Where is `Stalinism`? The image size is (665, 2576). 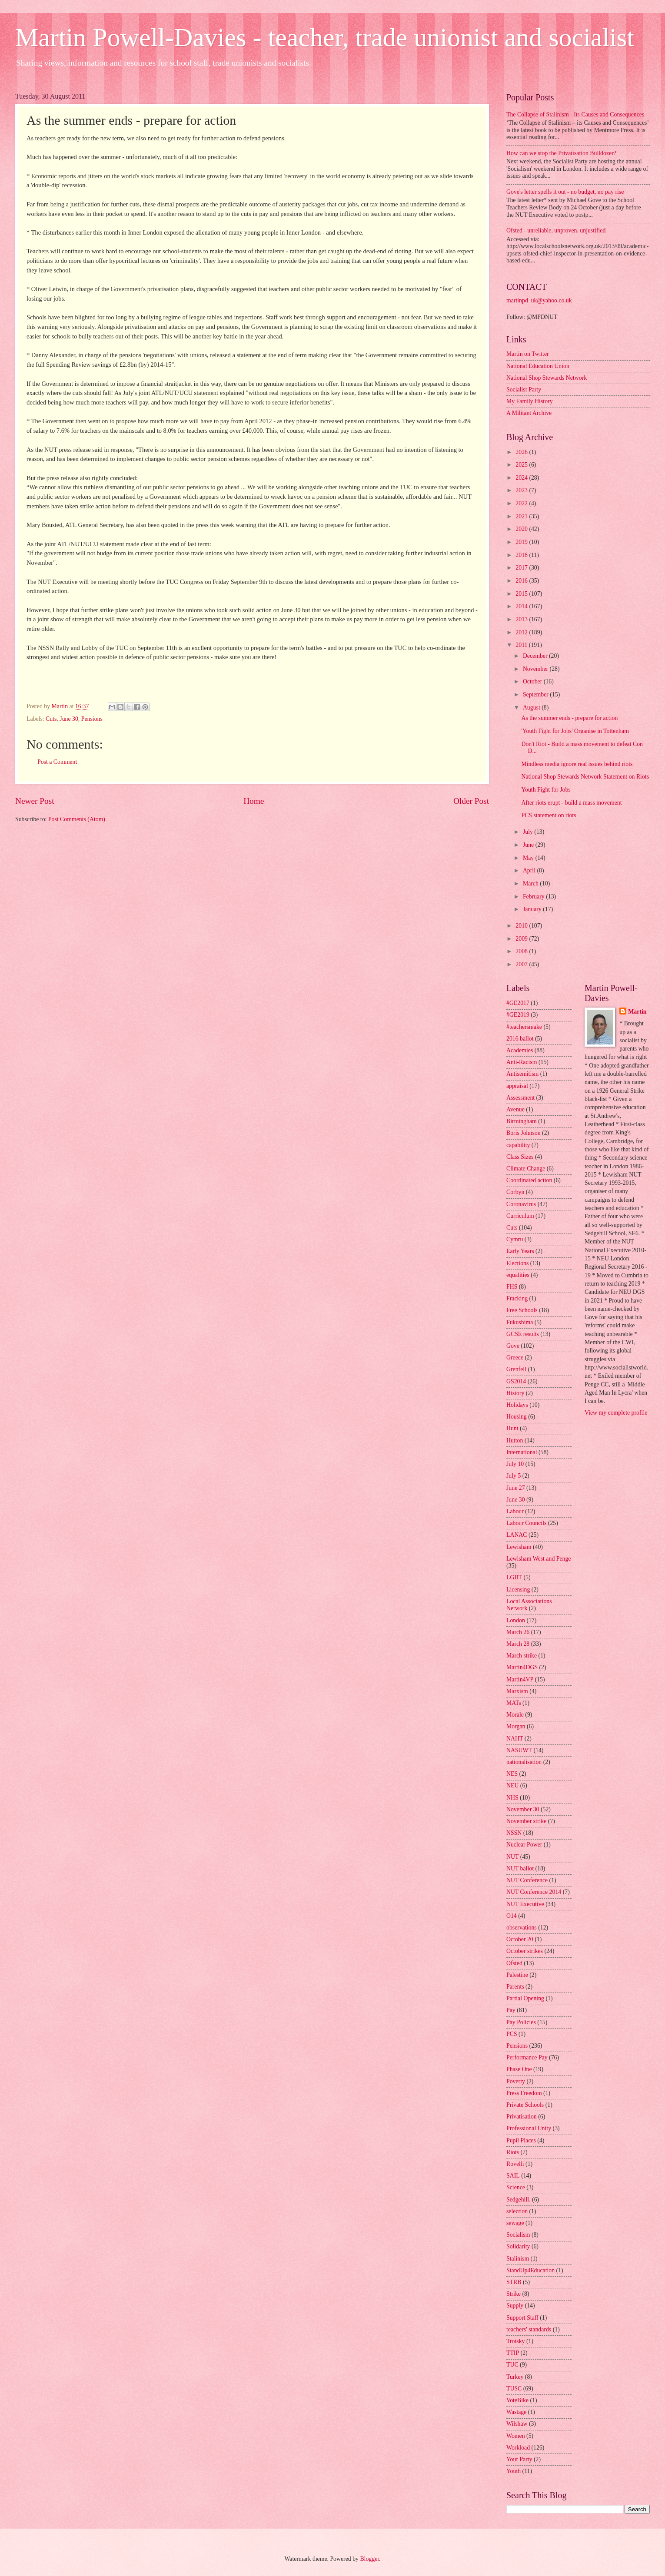 Stalinism is located at coordinates (517, 2258).